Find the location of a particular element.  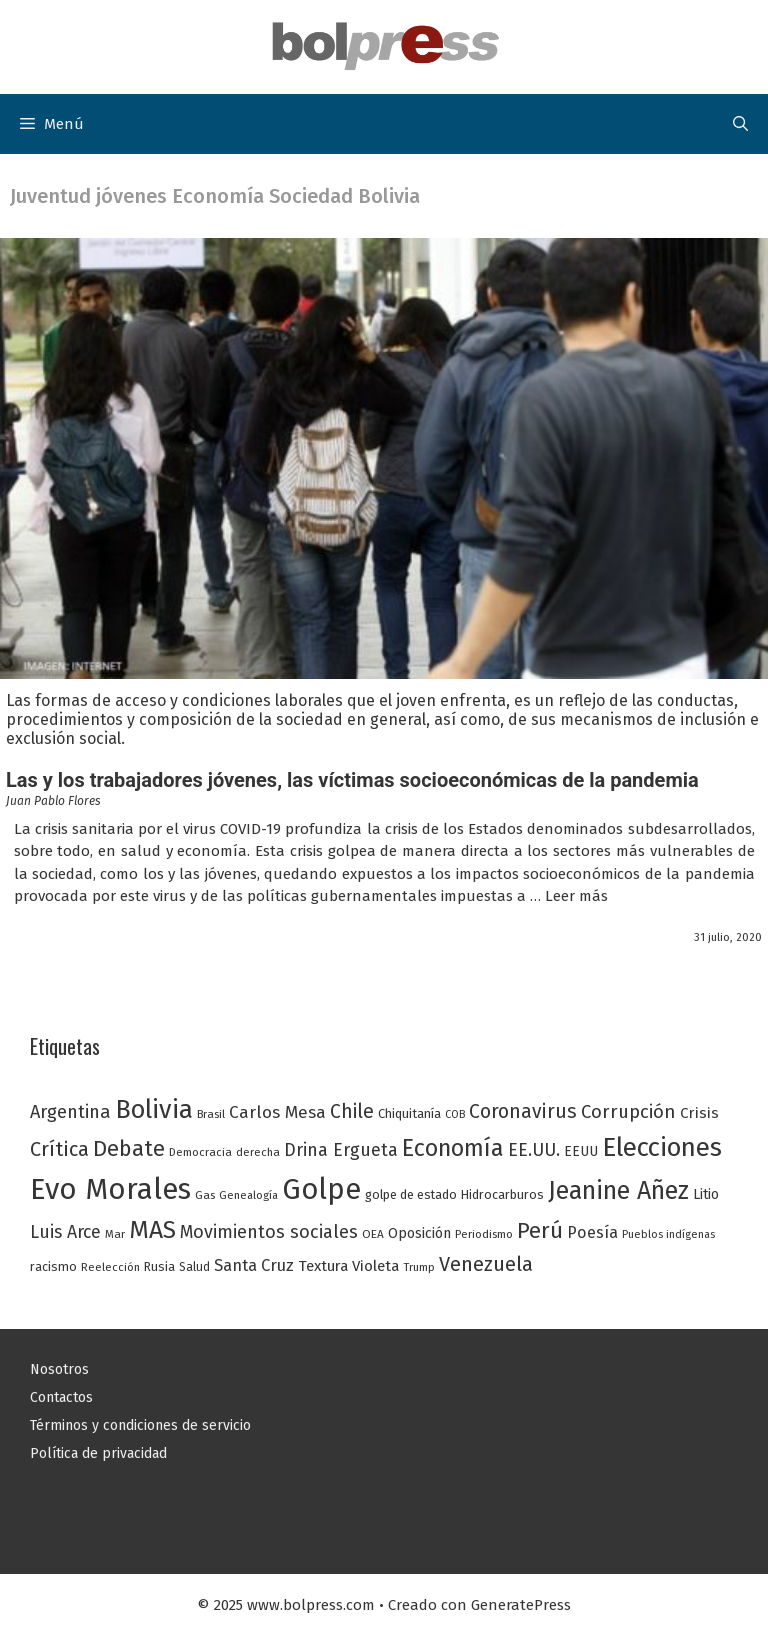

Jeanine Añez [Jeanine Añez (126 elementos)] is located at coordinates (618, 1191).